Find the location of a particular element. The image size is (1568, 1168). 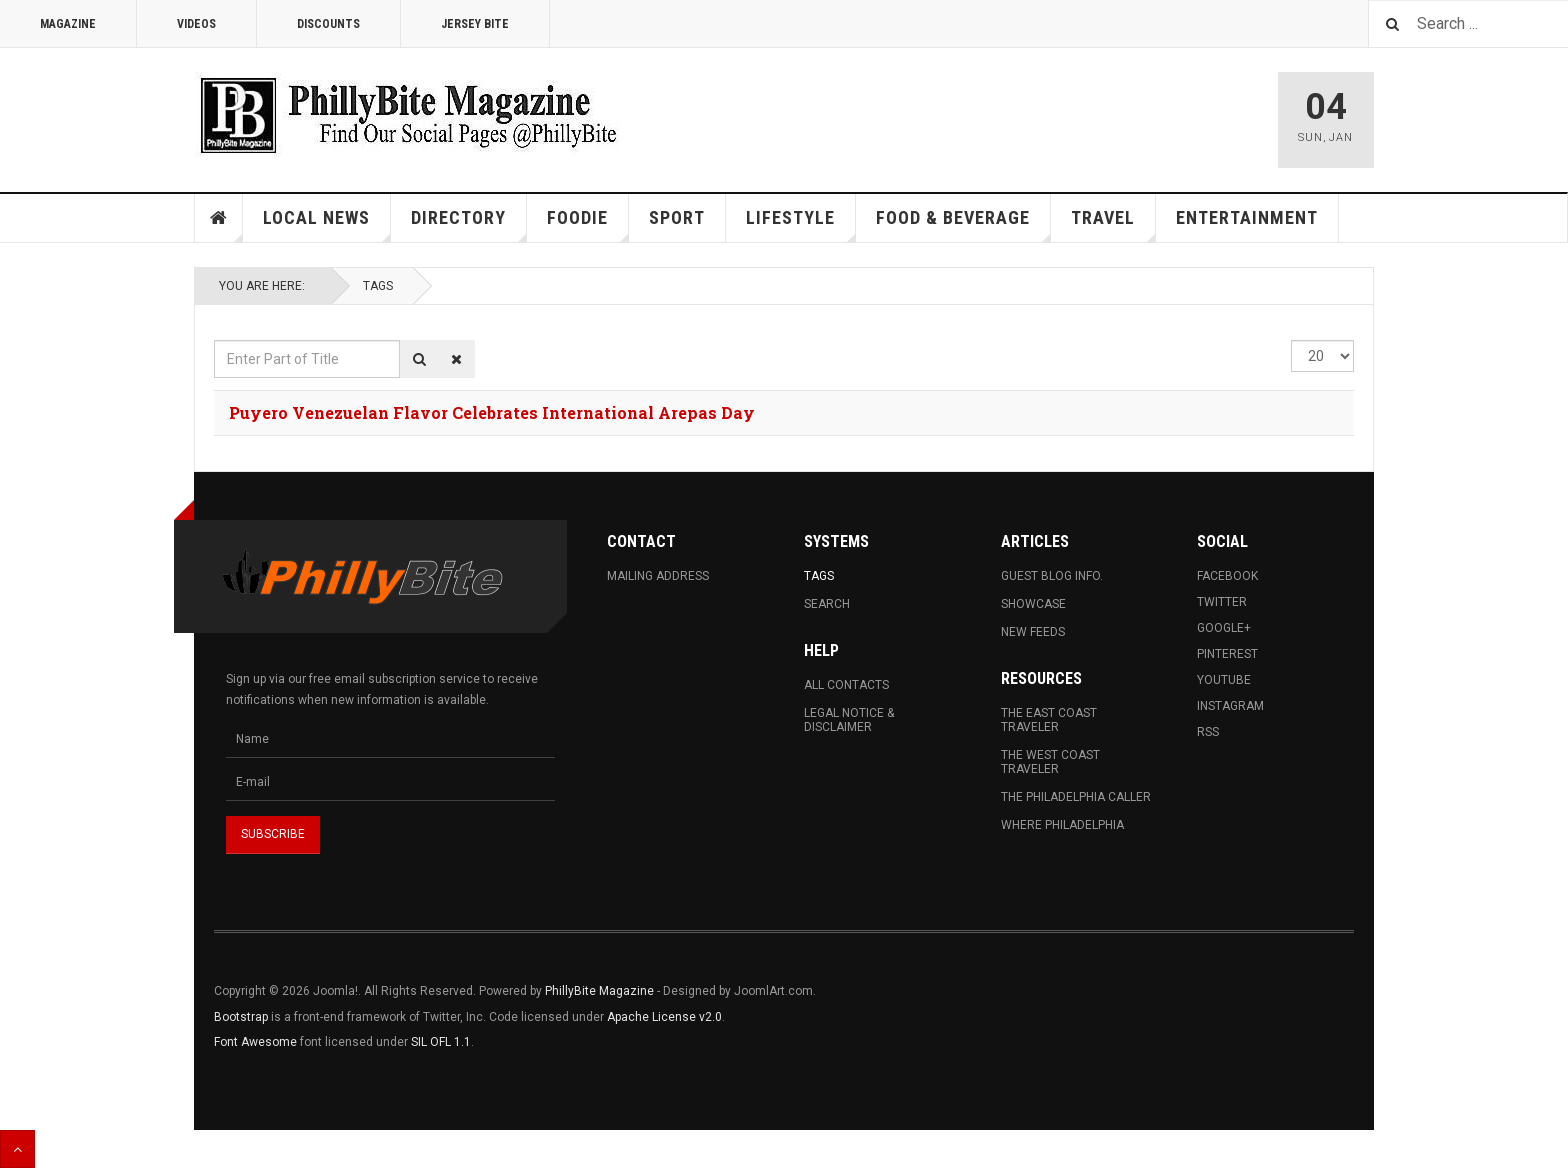

Apache License v2.0 is located at coordinates (664, 1017).